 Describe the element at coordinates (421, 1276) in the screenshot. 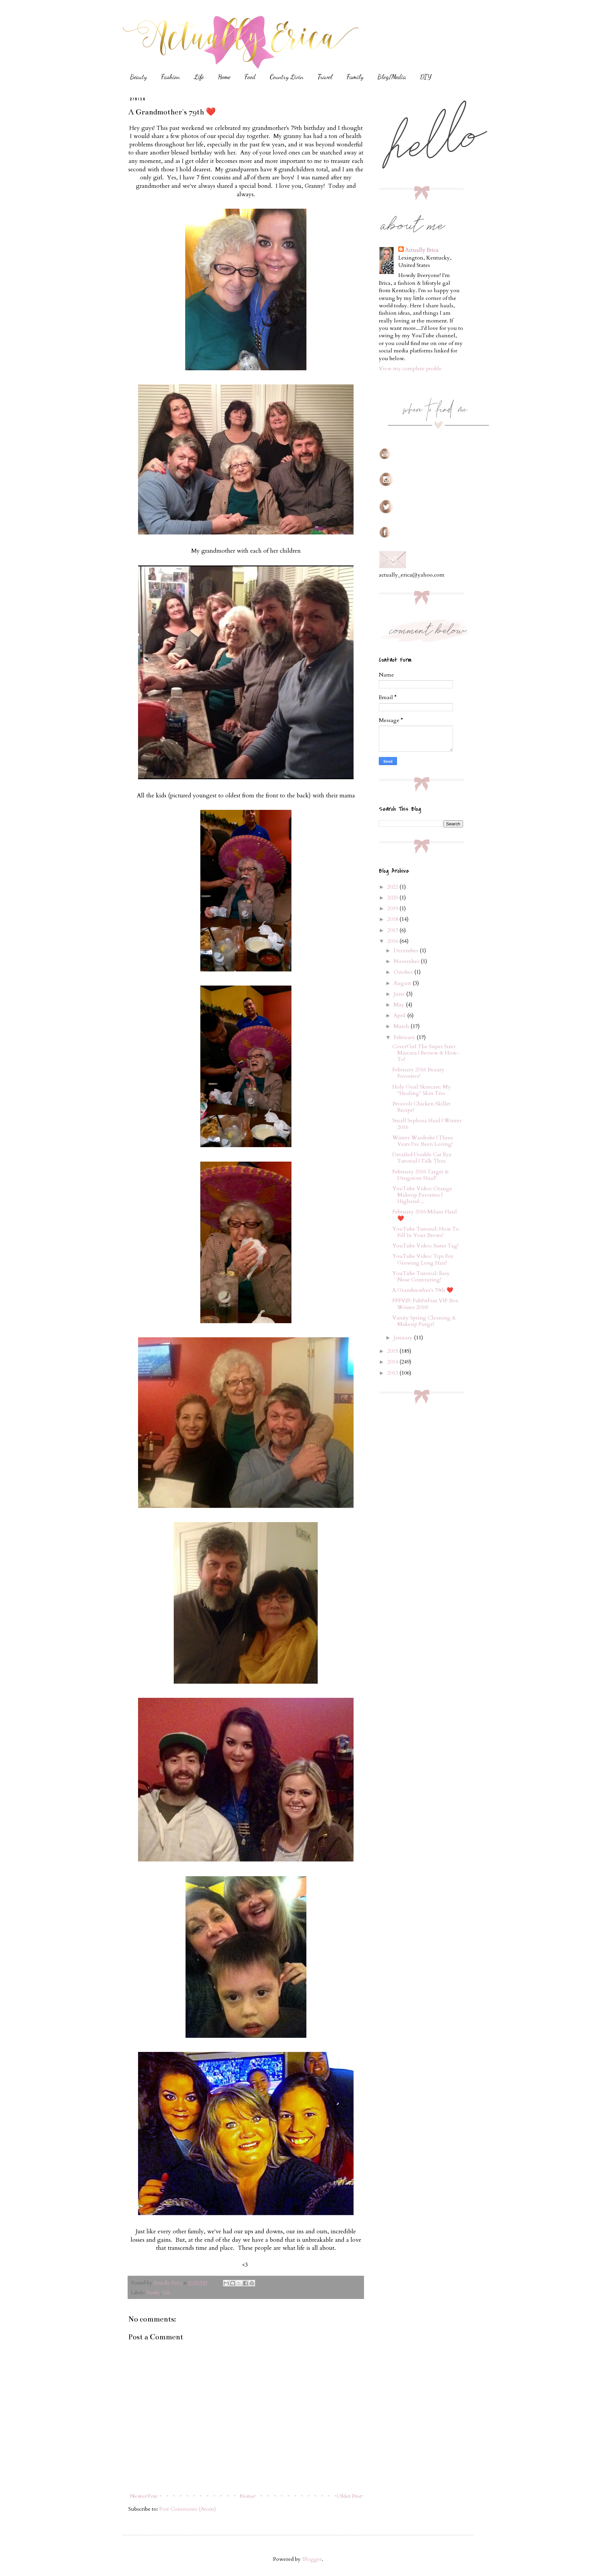

I see `YouTube Tutorial: Easy Nose Contouring!` at that location.